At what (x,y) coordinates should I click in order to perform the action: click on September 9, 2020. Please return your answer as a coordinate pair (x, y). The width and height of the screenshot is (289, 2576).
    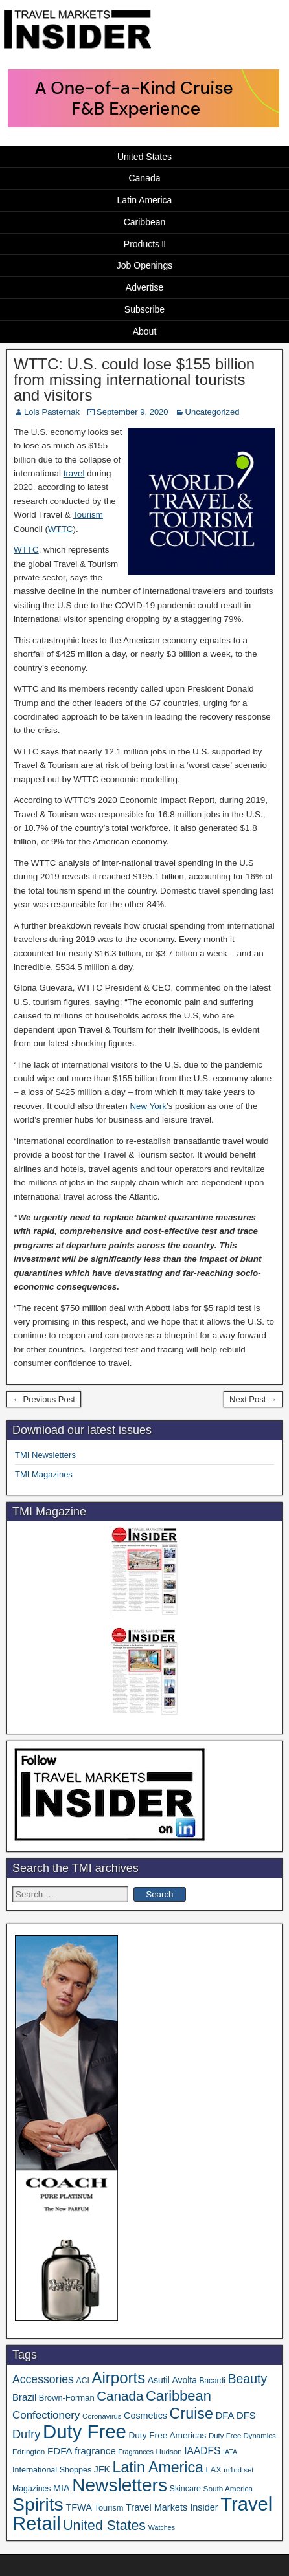
    Looking at the image, I should click on (132, 412).